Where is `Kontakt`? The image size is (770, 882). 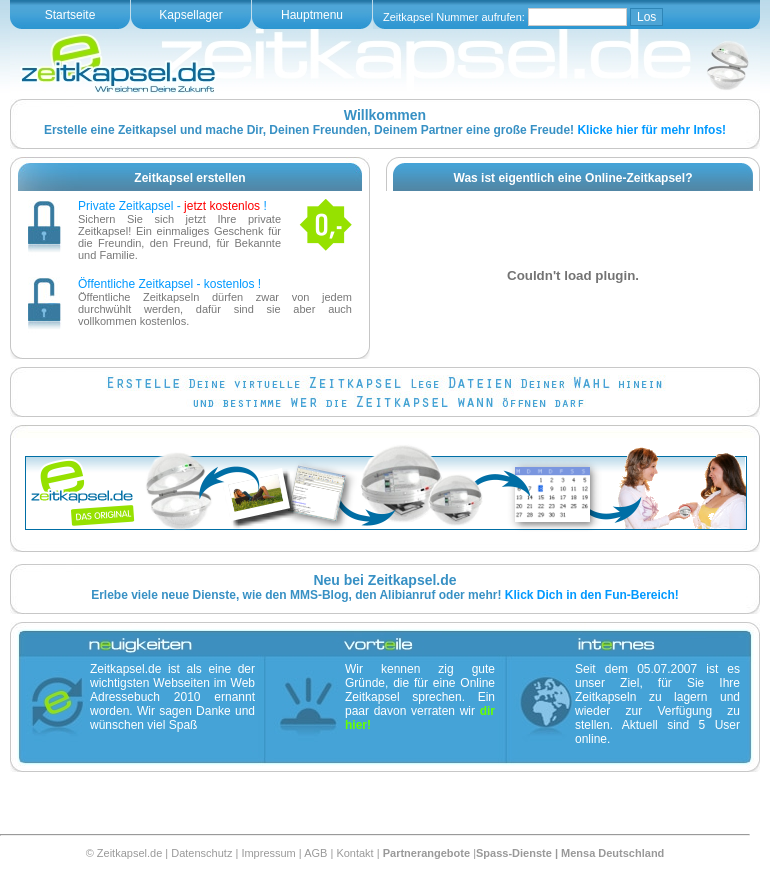
Kontakt is located at coordinates (354, 853).